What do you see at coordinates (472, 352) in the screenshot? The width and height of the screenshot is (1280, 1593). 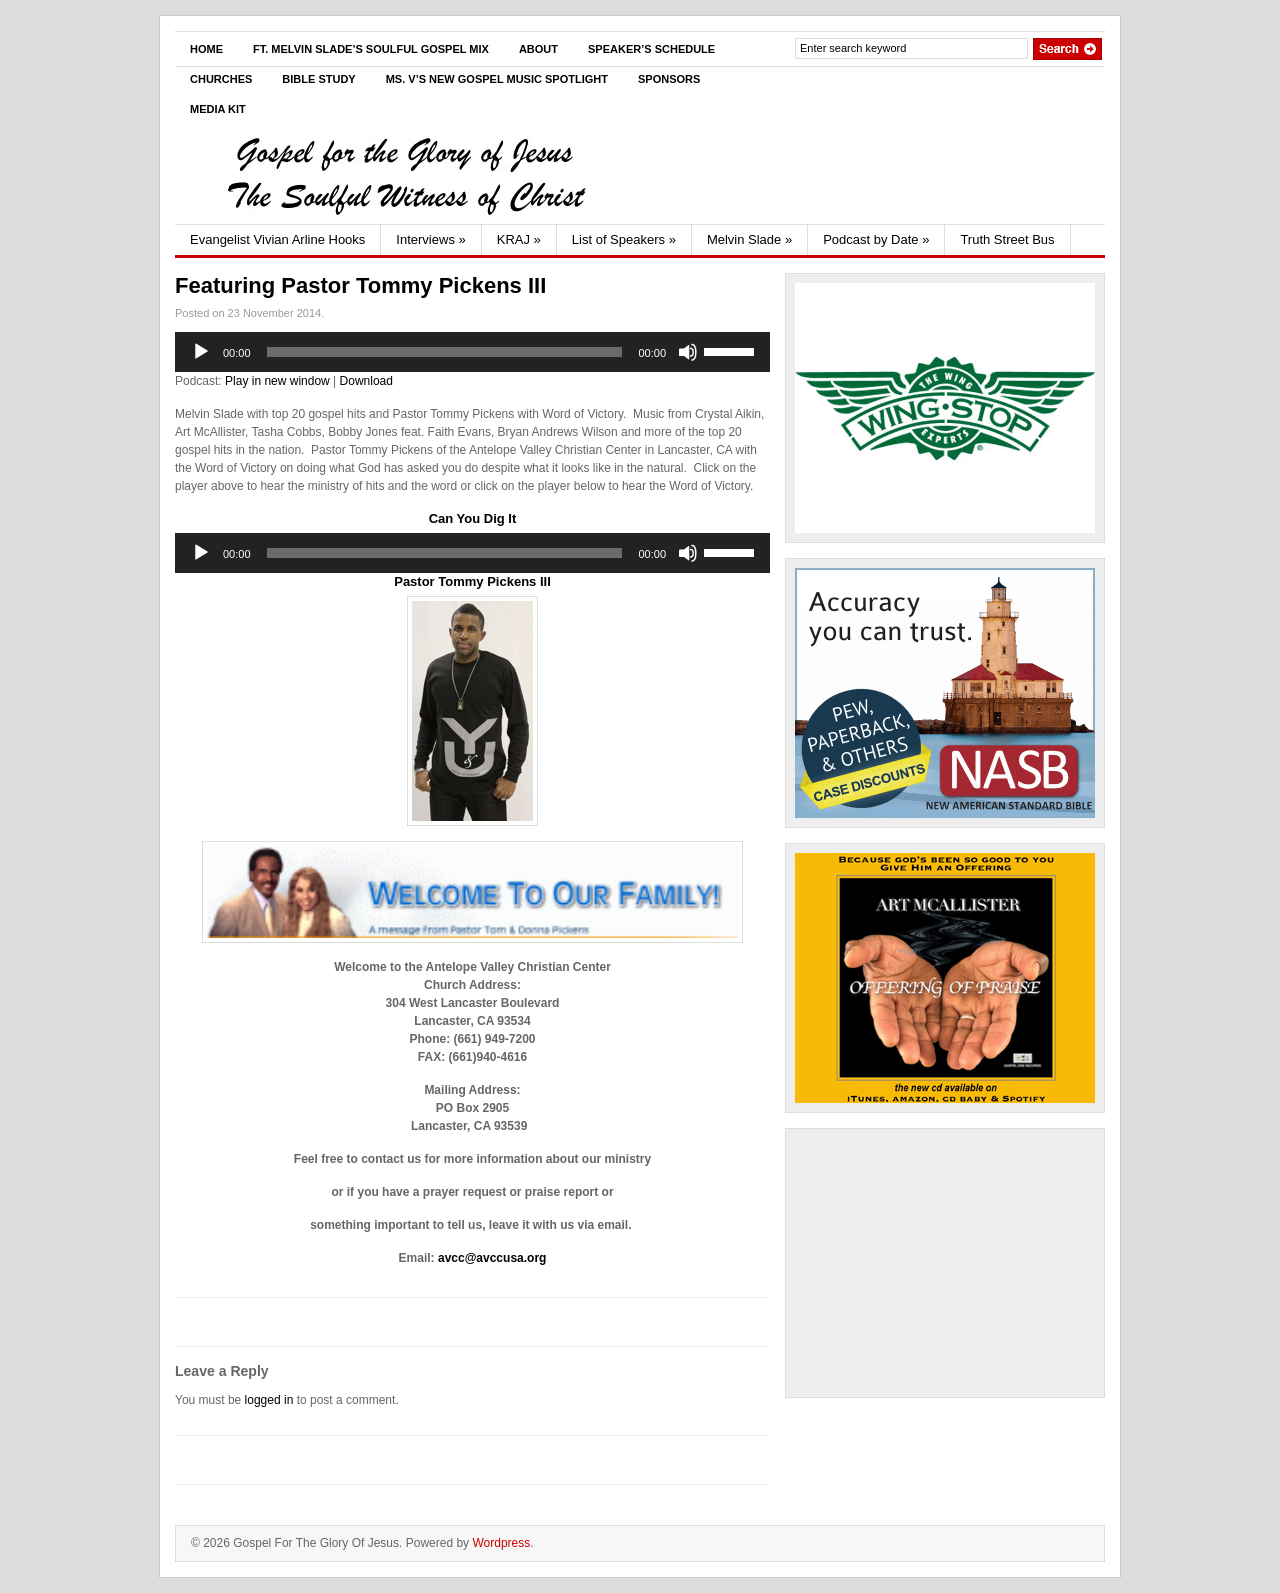 I see `[application]` at bounding box center [472, 352].